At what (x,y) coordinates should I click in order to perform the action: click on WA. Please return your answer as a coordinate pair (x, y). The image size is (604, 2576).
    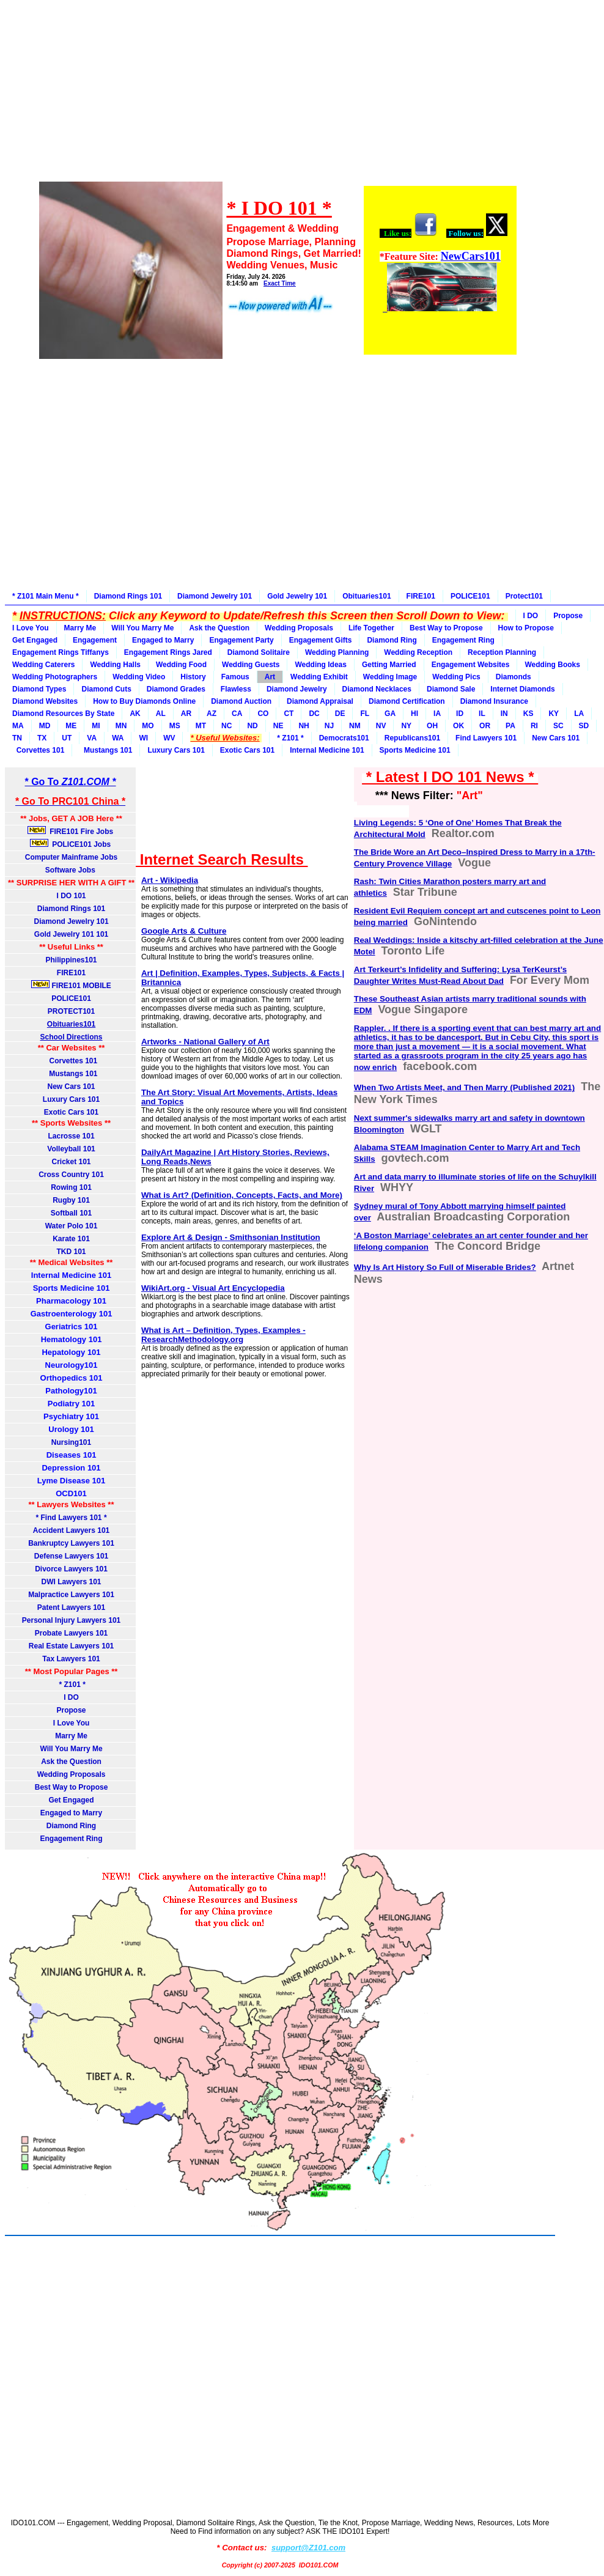
    Looking at the image, I should click on (117, 738).